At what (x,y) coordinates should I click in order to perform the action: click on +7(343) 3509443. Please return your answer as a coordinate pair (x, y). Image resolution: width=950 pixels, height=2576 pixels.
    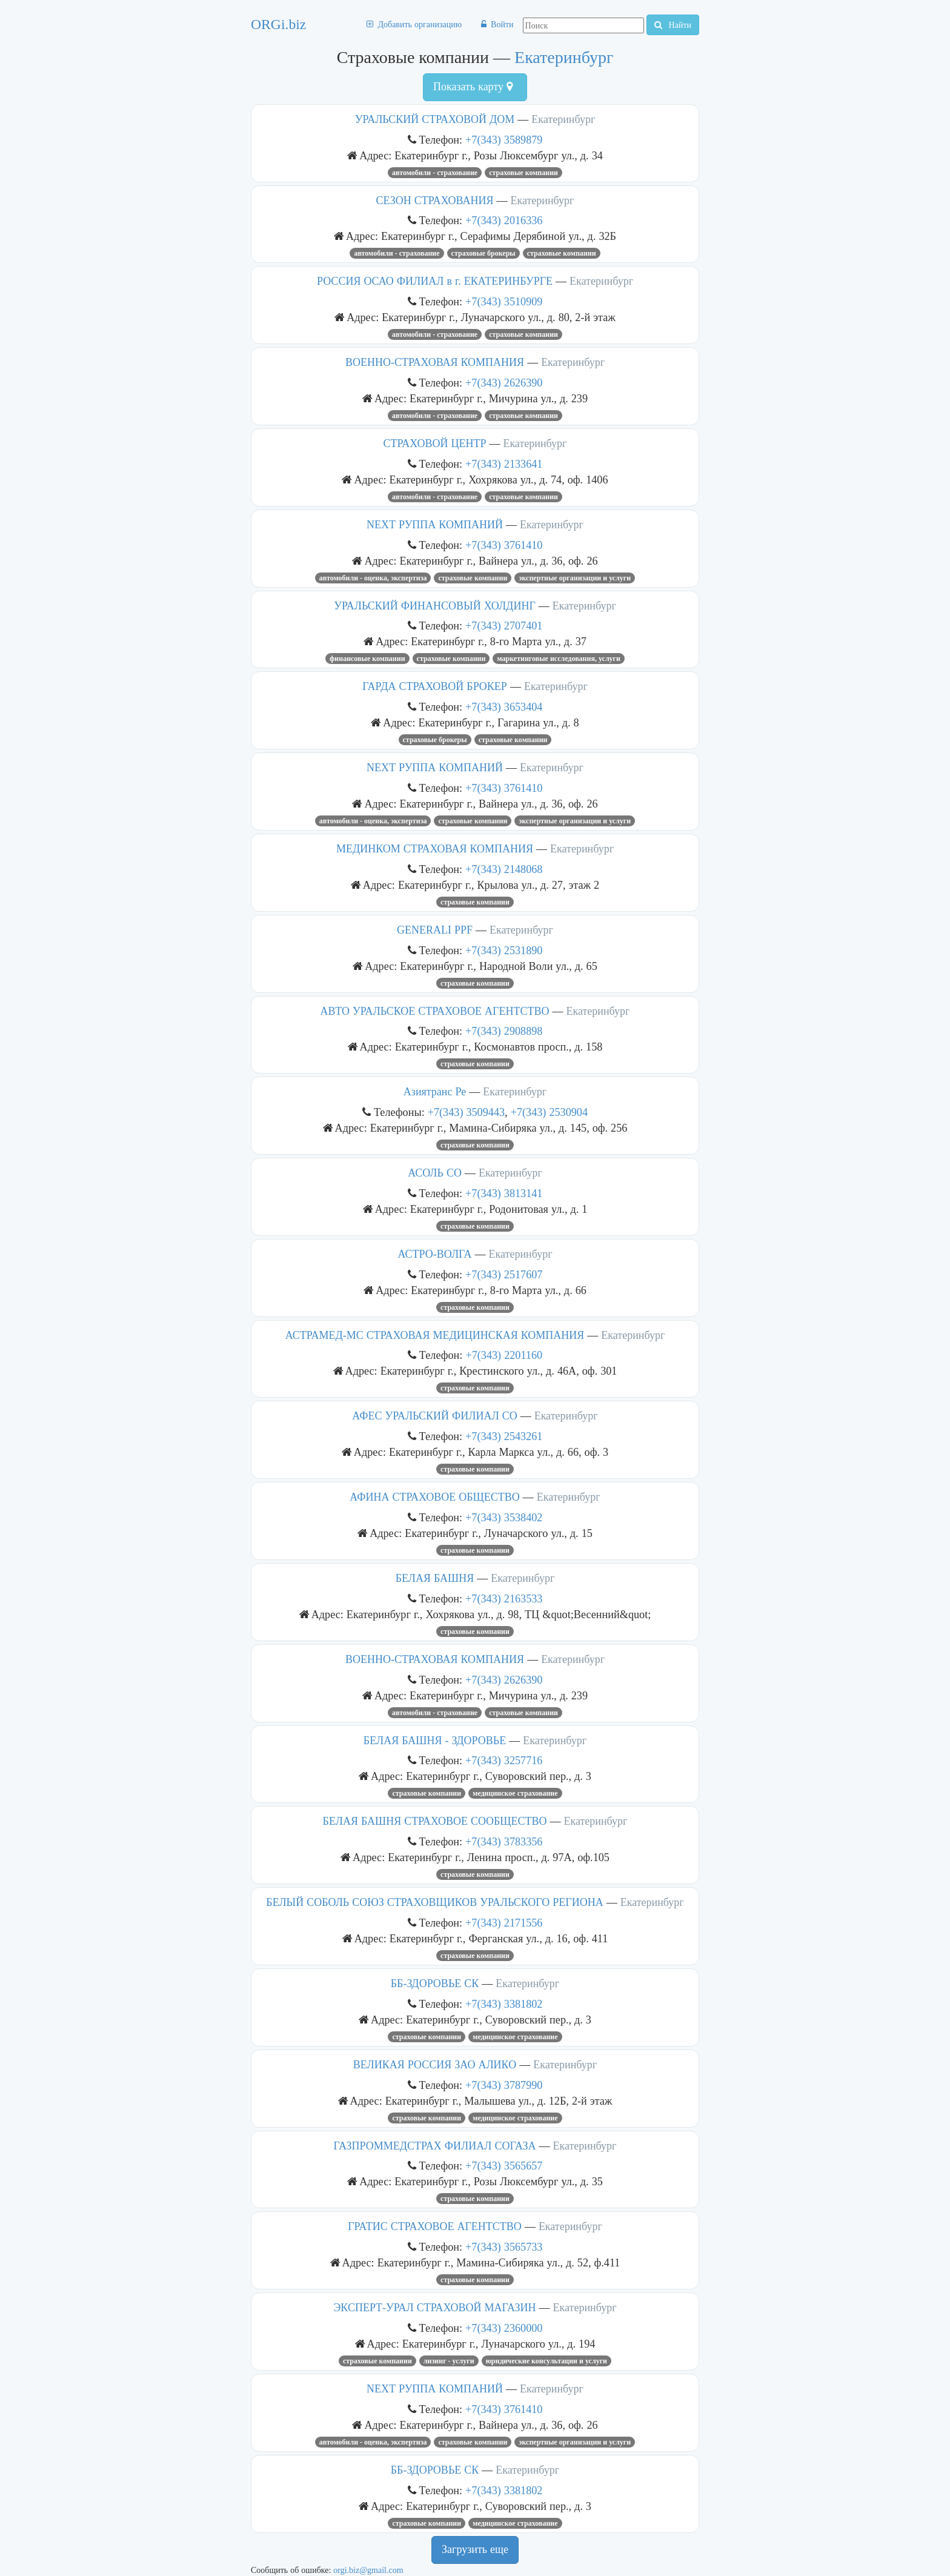
    Looking at the image, I should click on (466, 1112).